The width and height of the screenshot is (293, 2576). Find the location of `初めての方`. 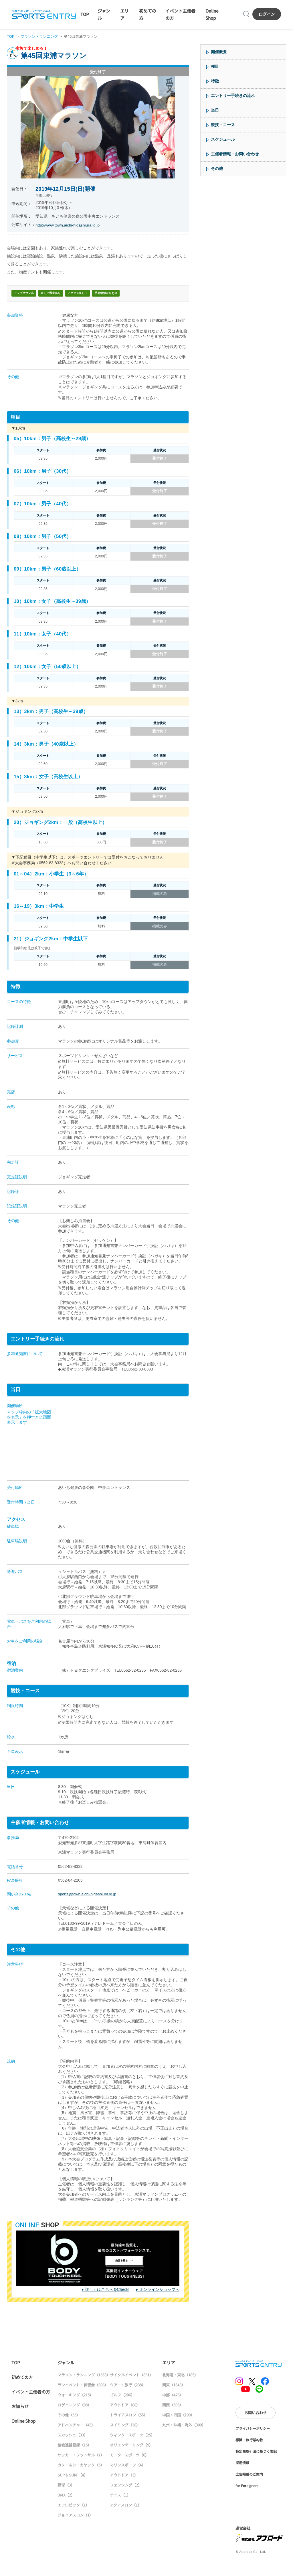

初めての方 is located at coordinates (22, 2393).